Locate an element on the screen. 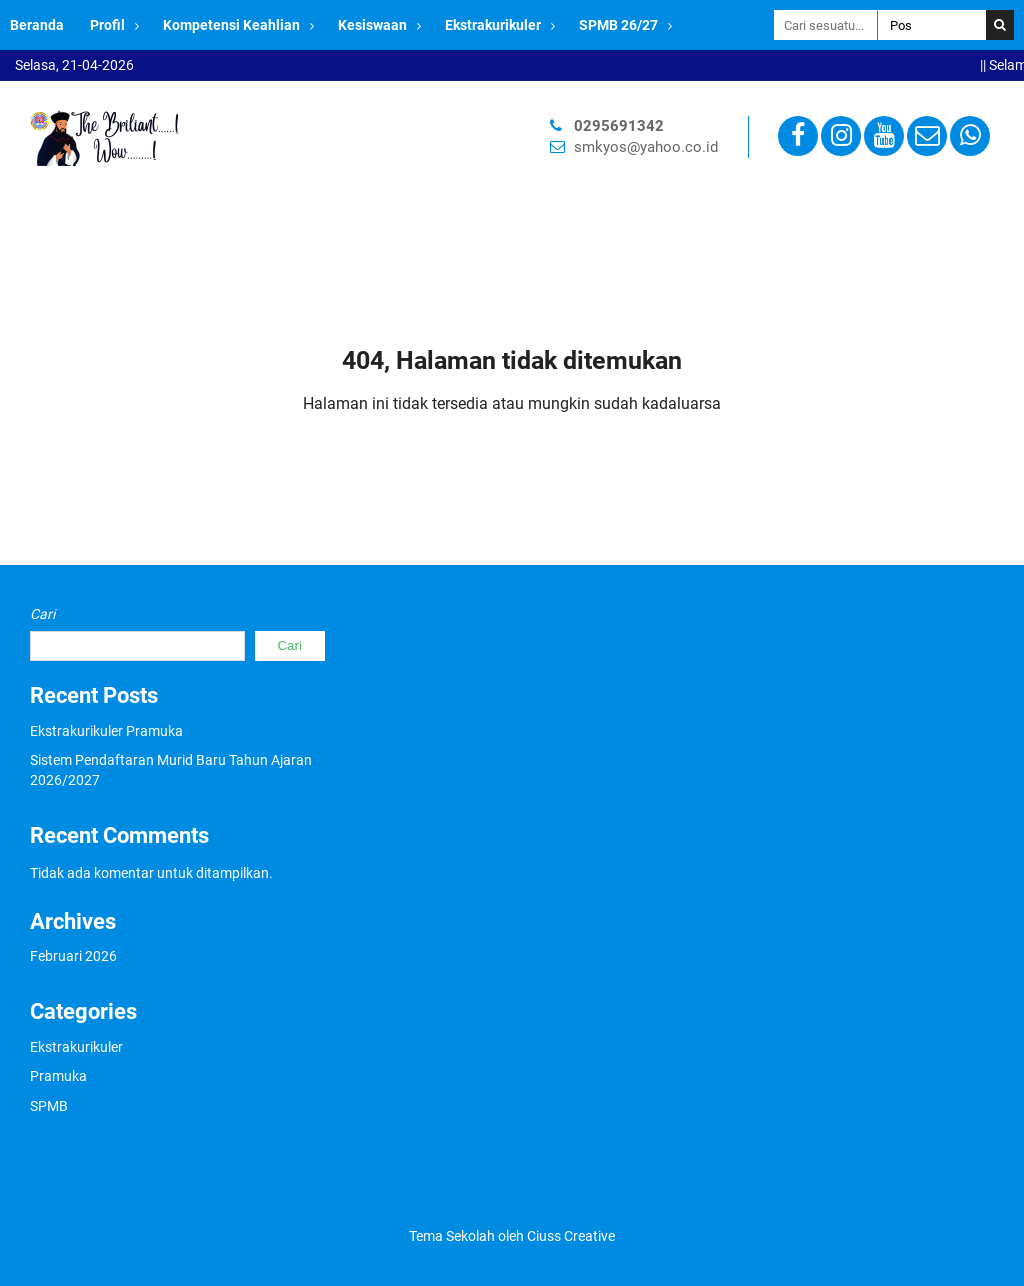  SPMB is located at coordinates (49, 1106).